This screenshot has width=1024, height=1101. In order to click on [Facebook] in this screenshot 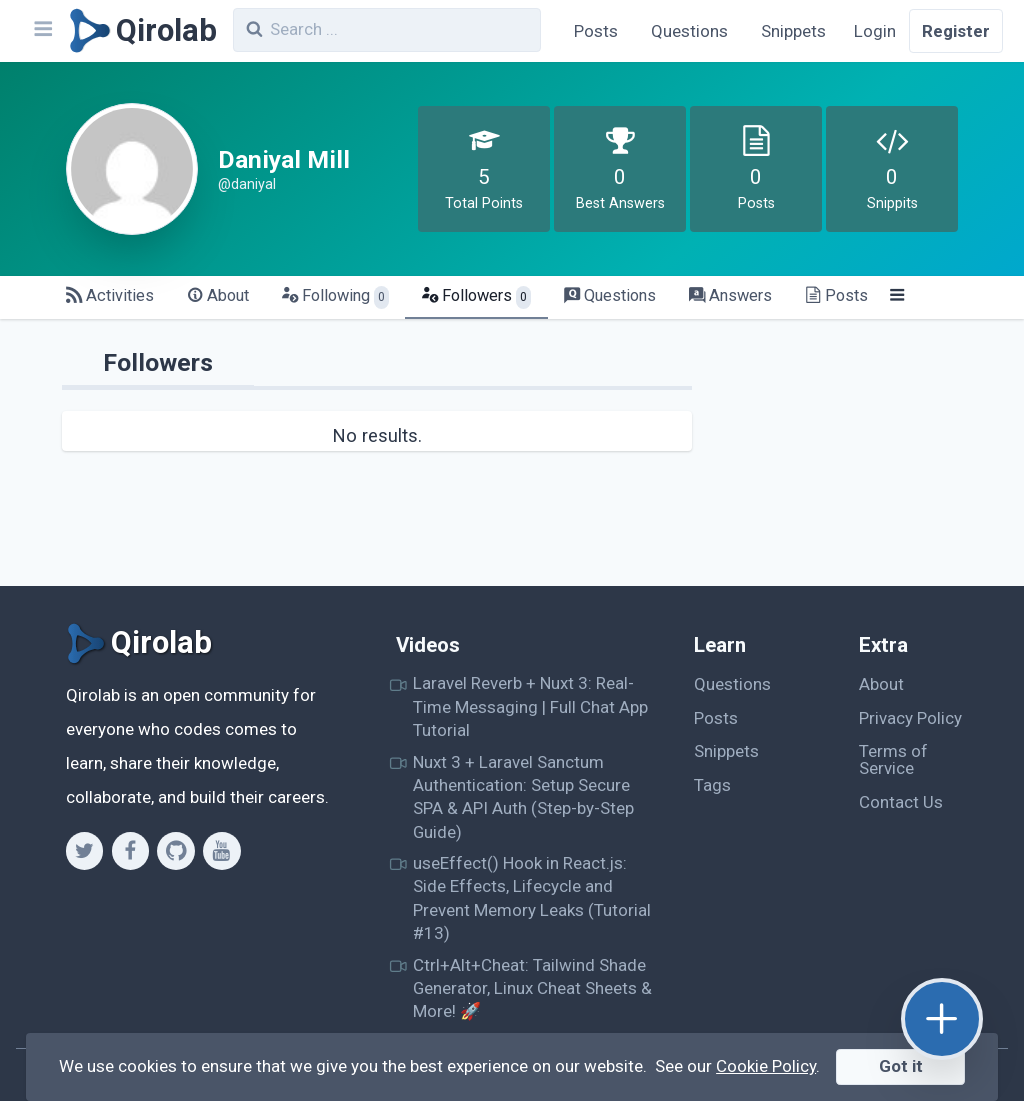, I will do `click(130, 851)`.